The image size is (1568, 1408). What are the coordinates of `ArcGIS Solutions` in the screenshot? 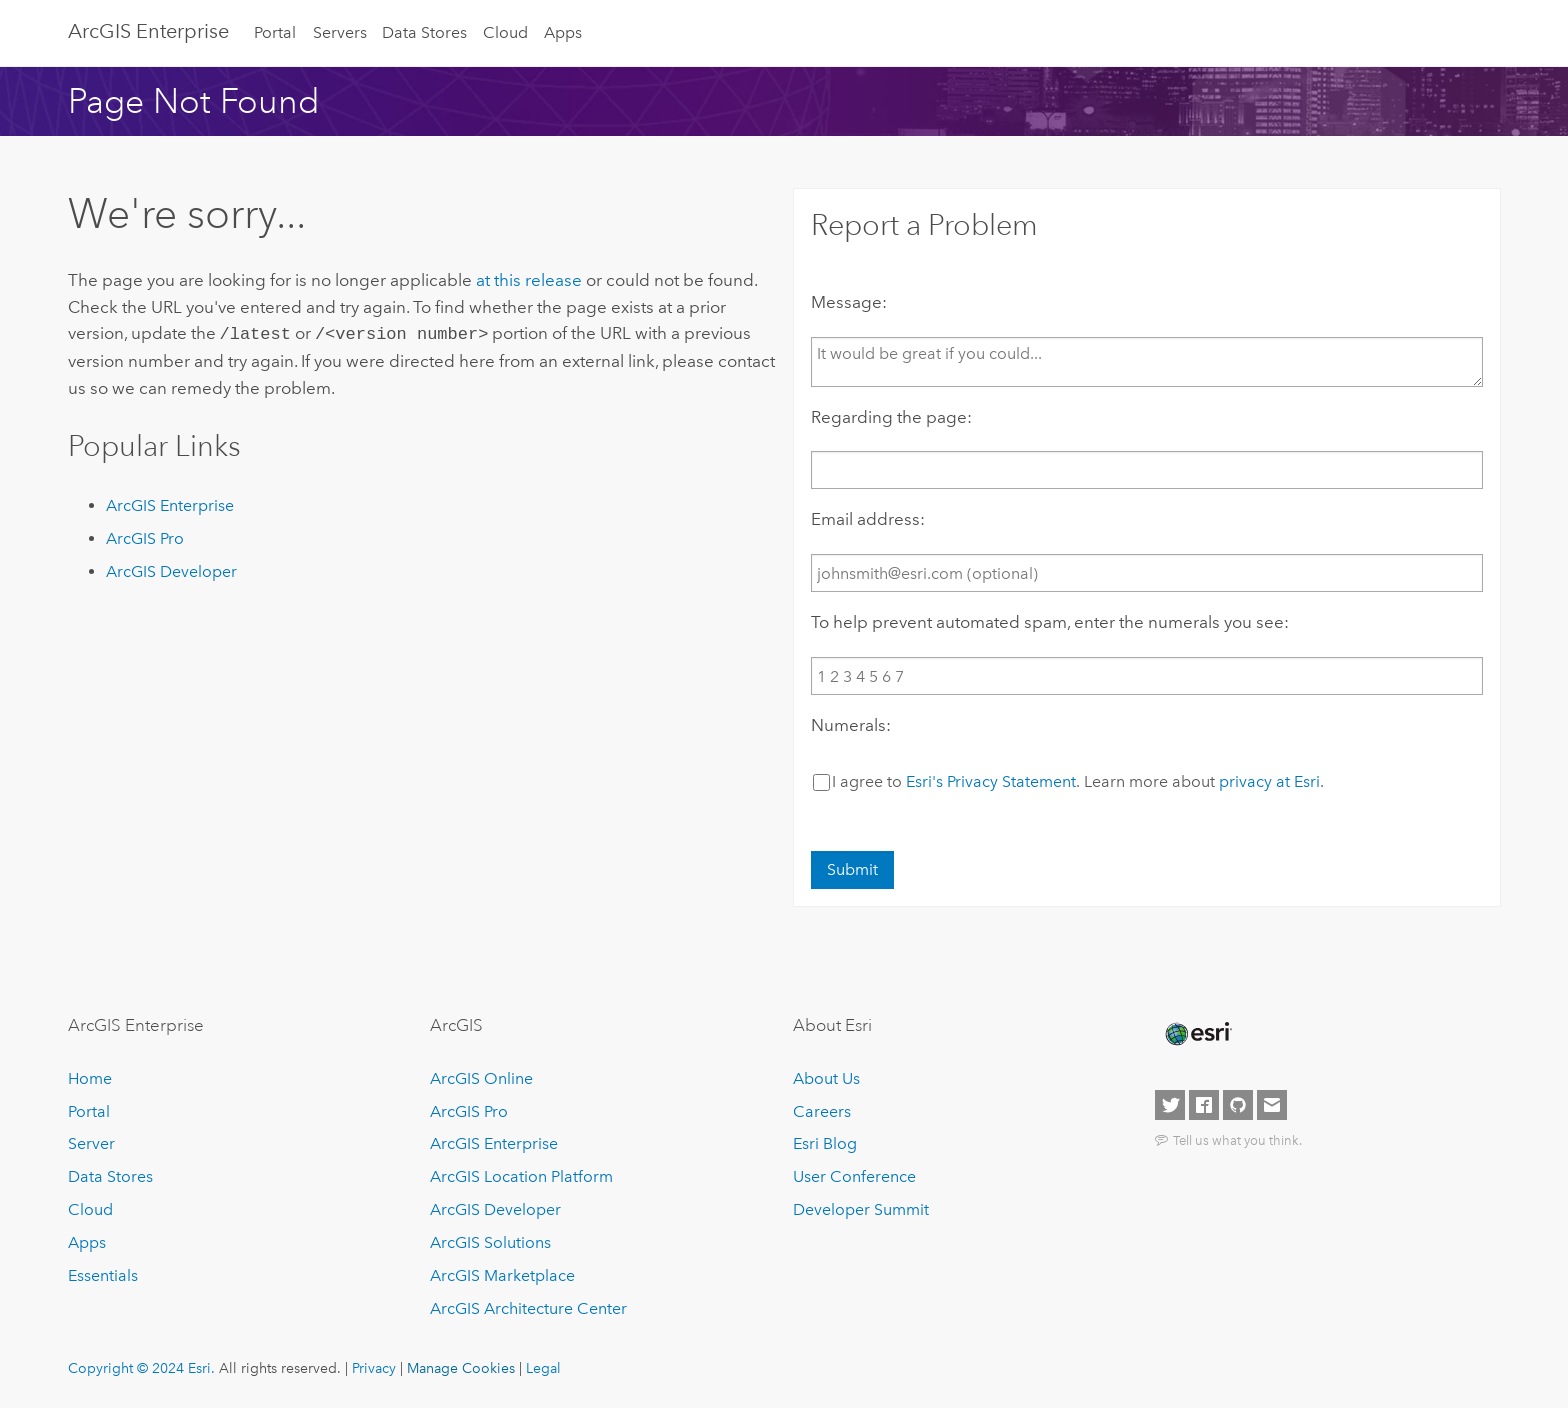 It's located at (490, 1242).